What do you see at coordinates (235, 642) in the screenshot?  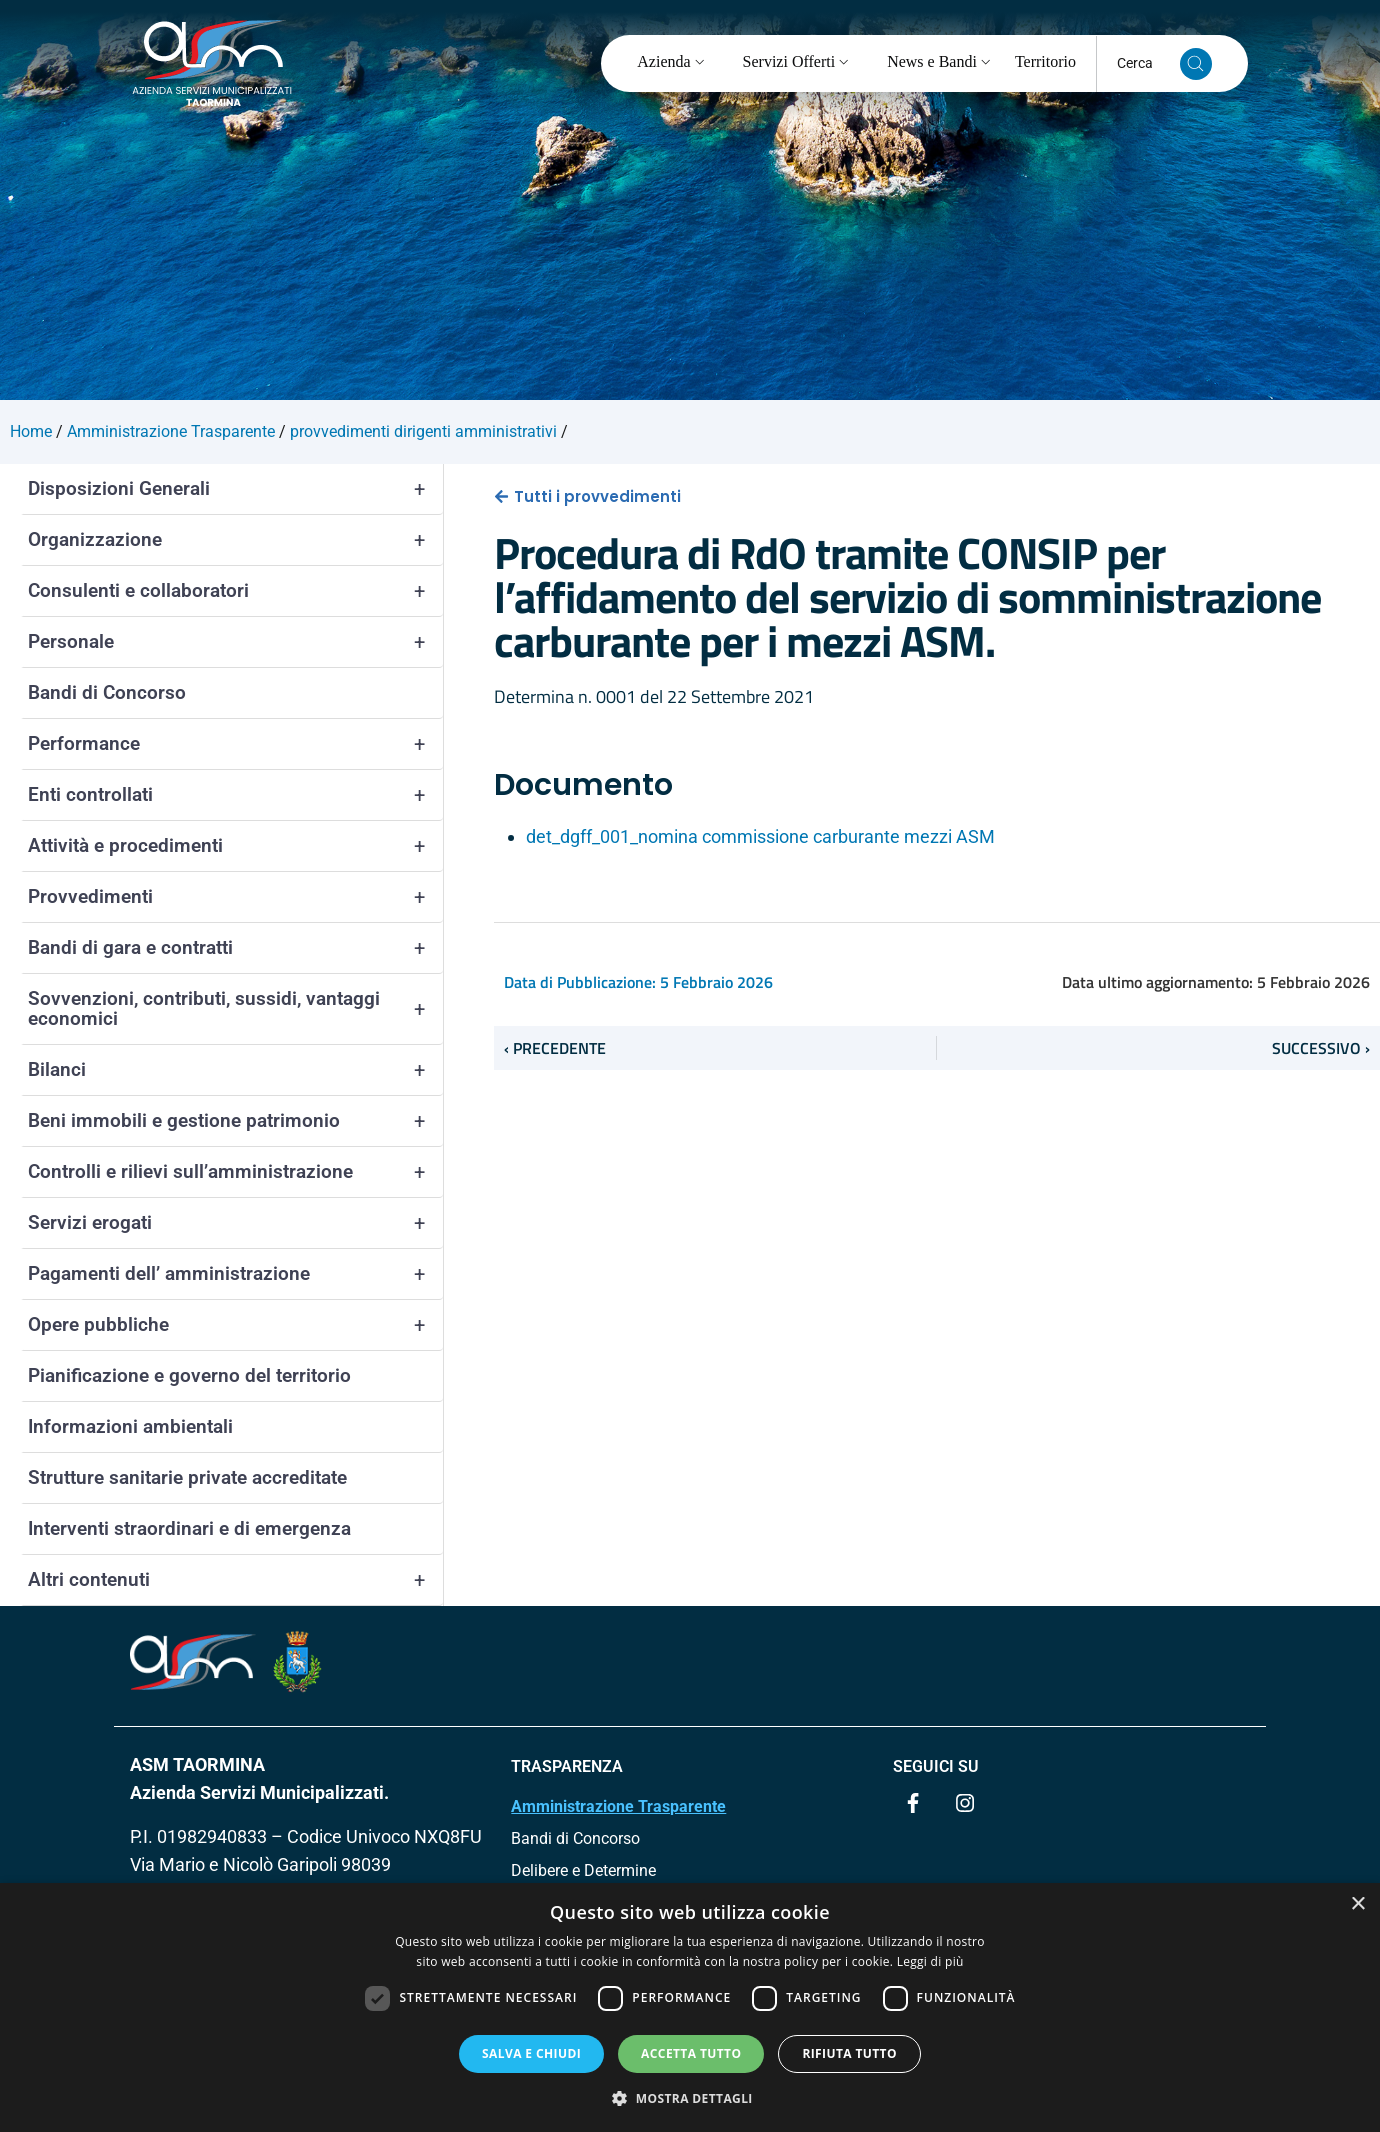 I see `Personale` at bounding box center [235, 642].